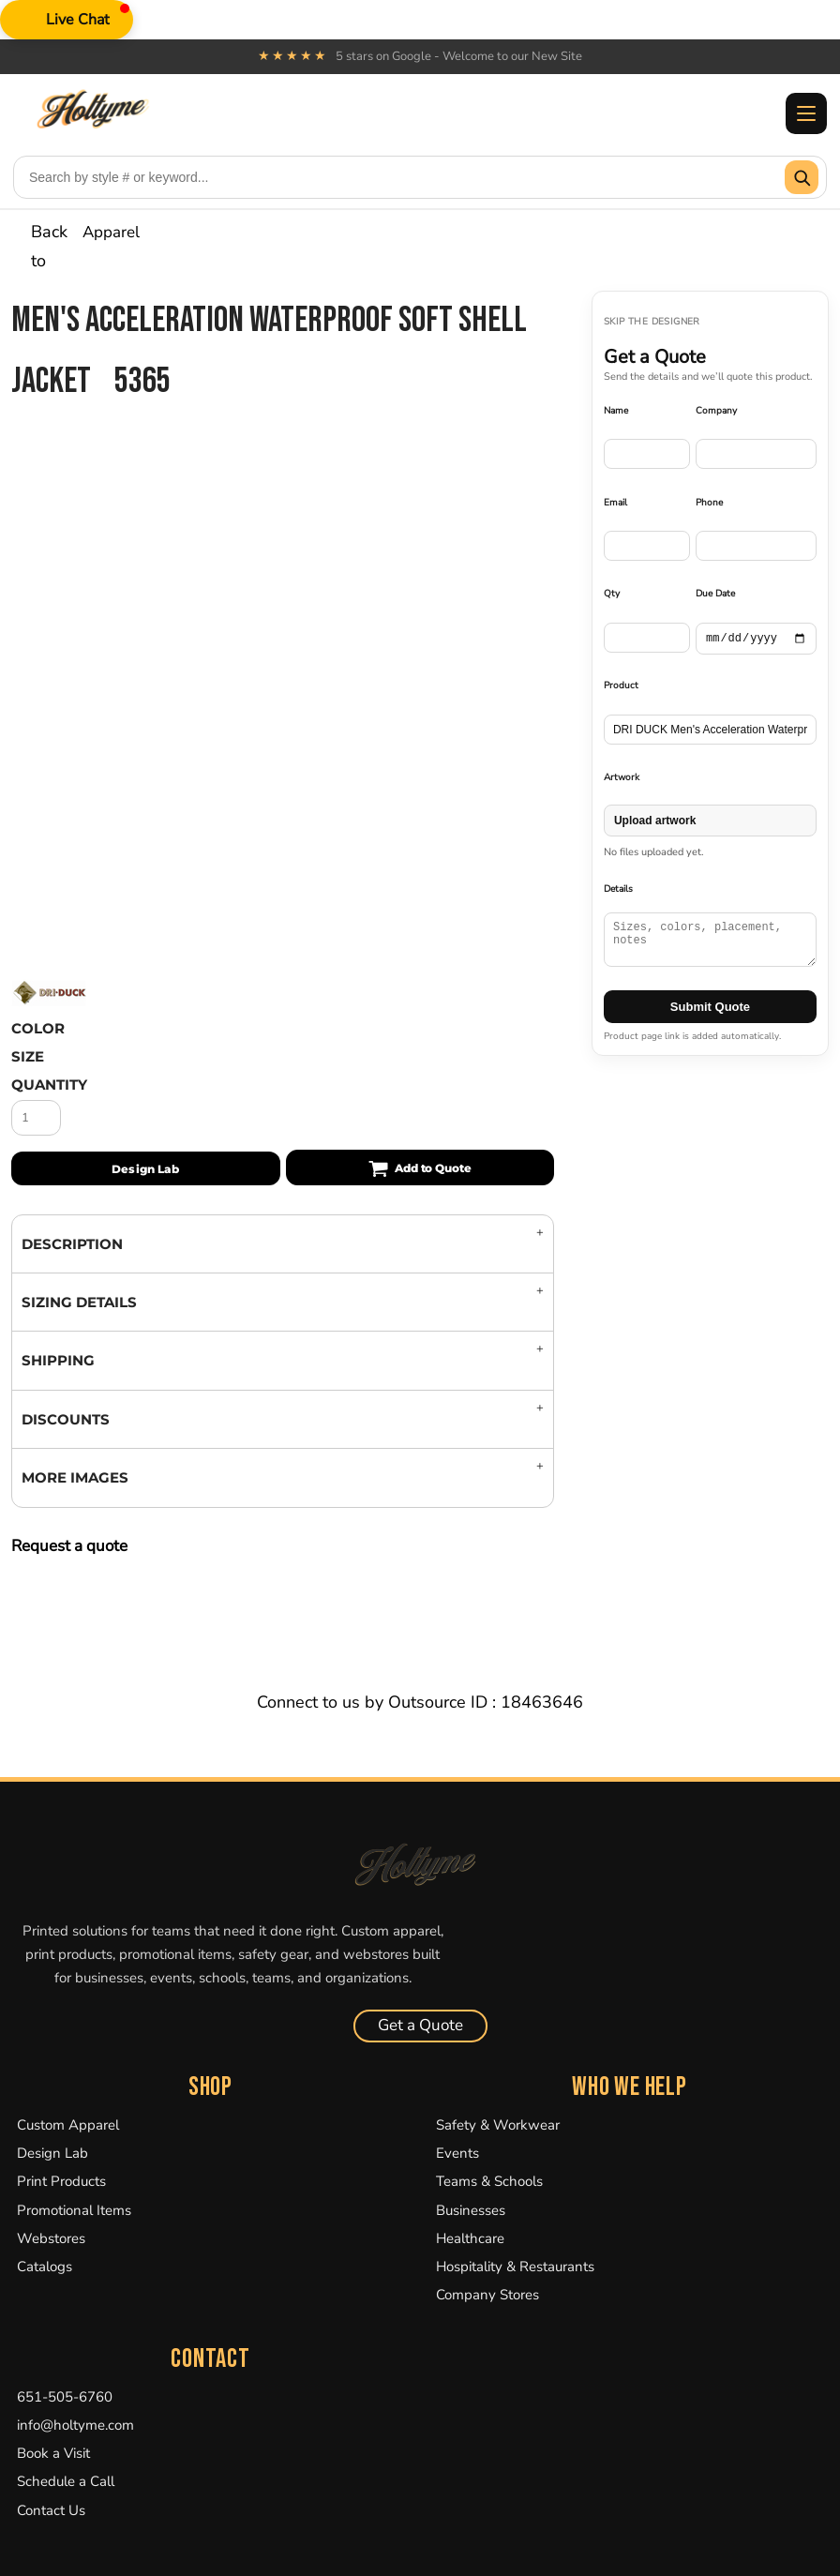 The width and height of the screenshot is (840, 2576). Describe the element at coordinates (65, 2481) in the screenshot. I see `Schedule a Call` at that location.